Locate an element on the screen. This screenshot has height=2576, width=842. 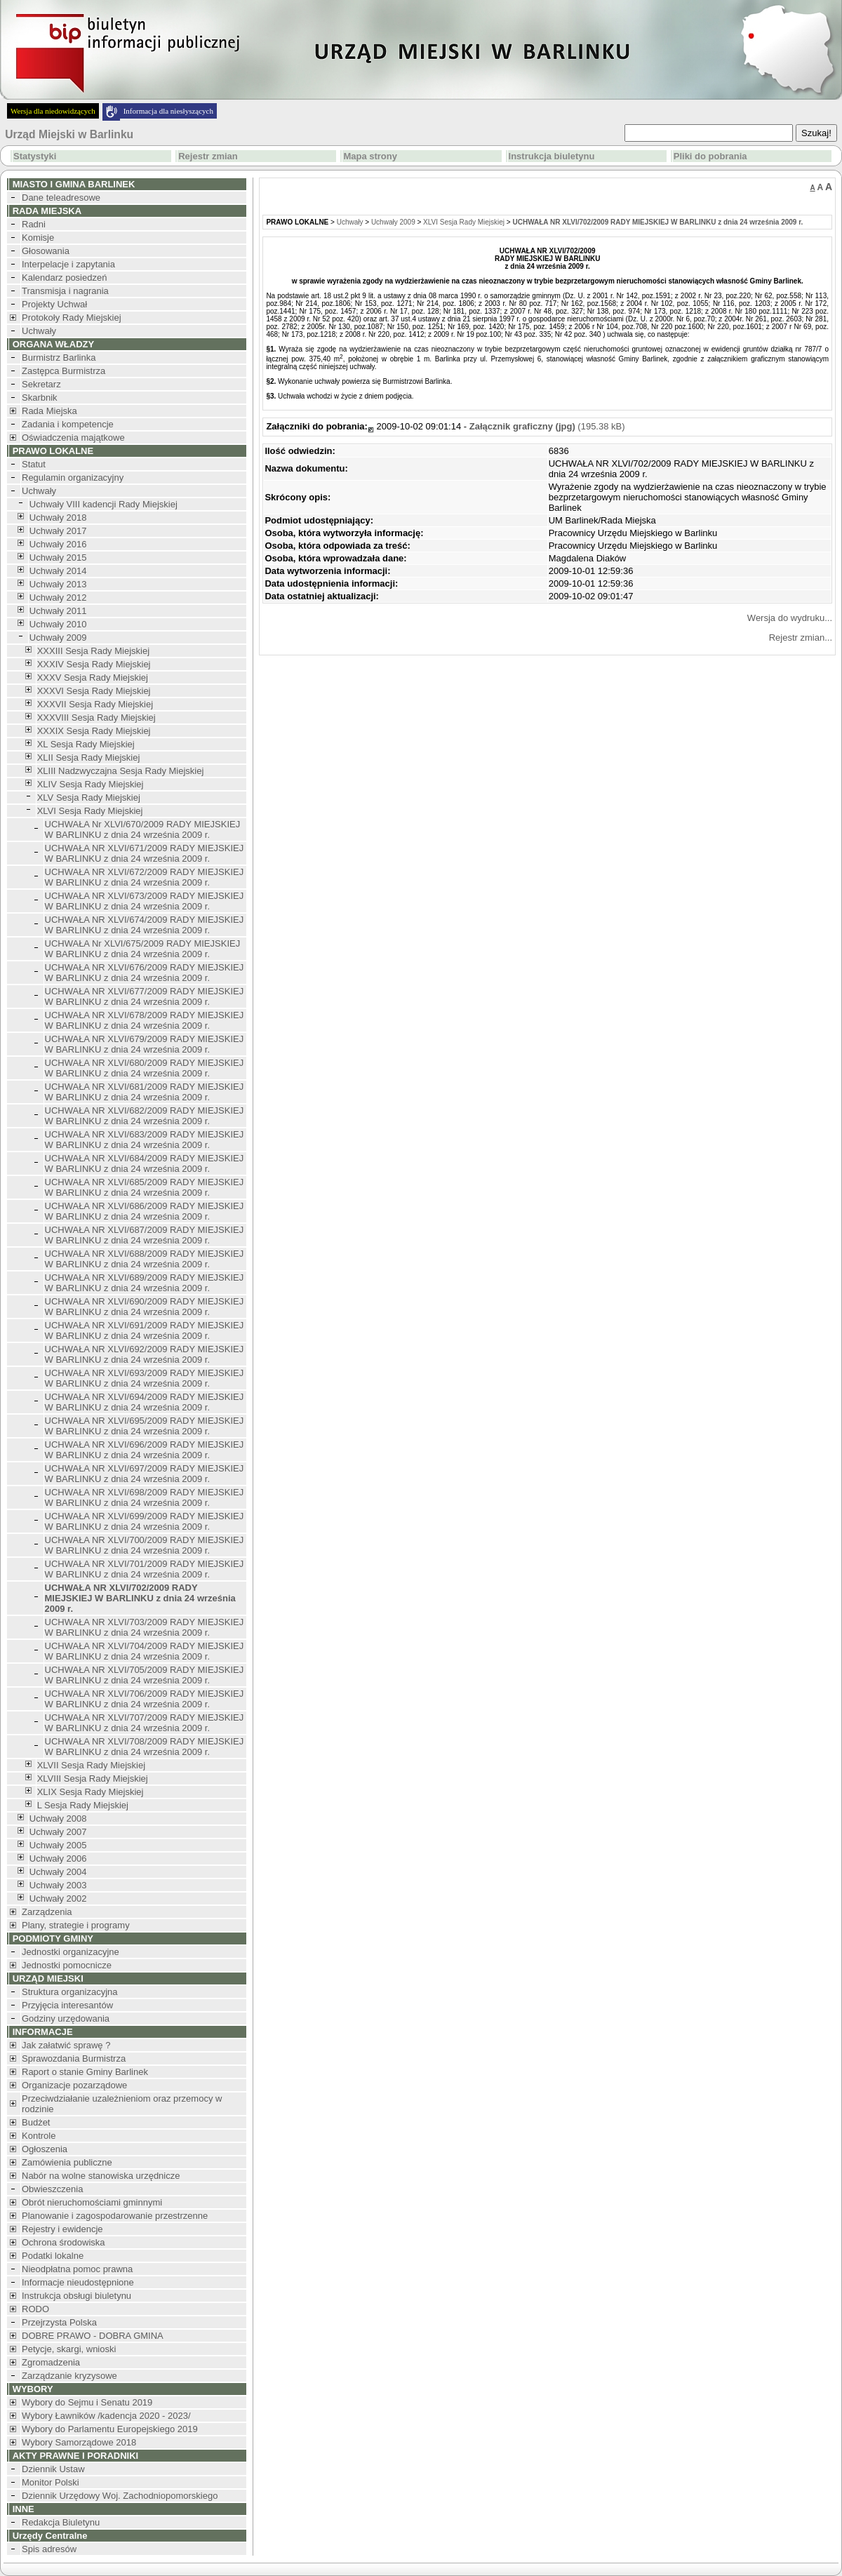
Ochrona środowiska is located at coordinates (63, 2242).